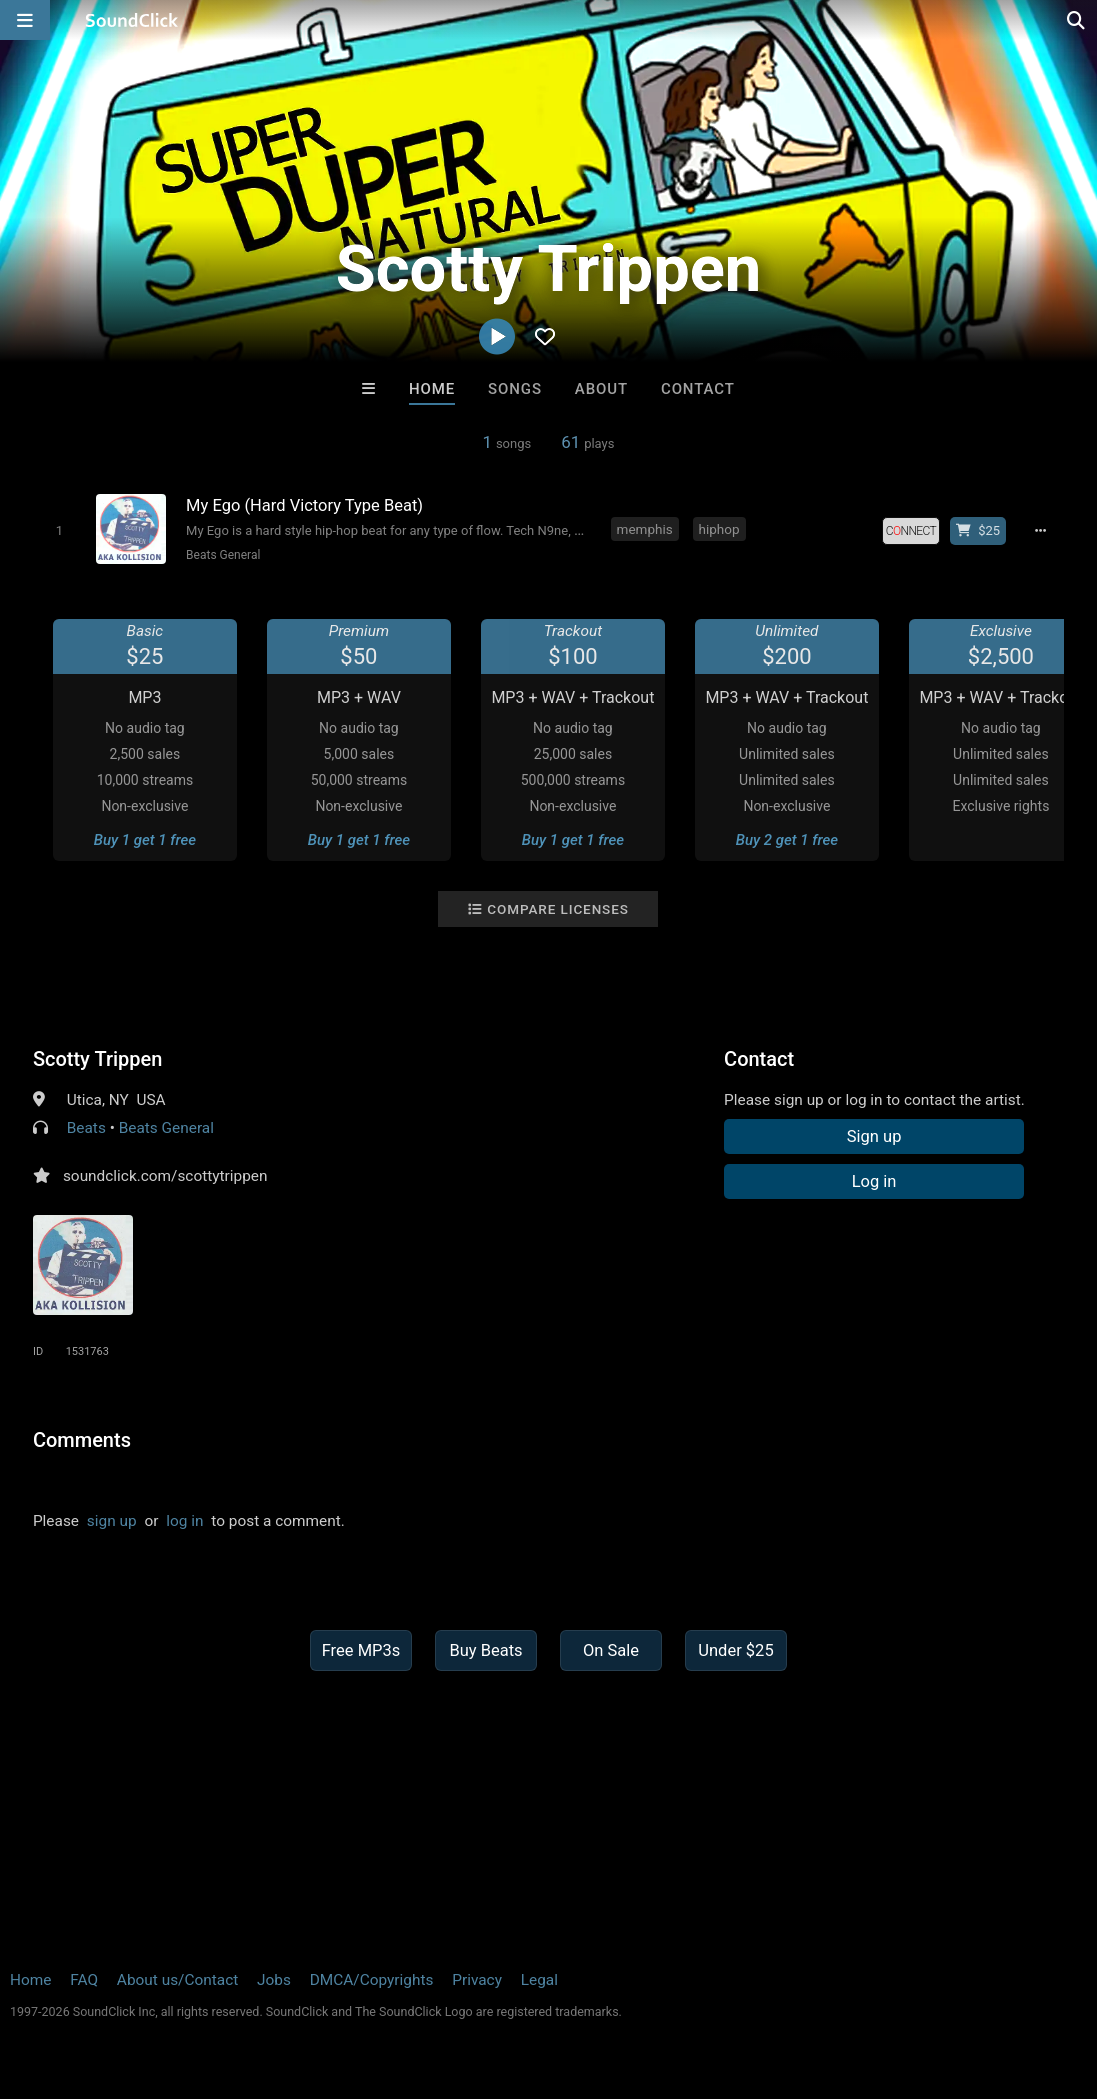  I want to click on About, so click(601, 389).